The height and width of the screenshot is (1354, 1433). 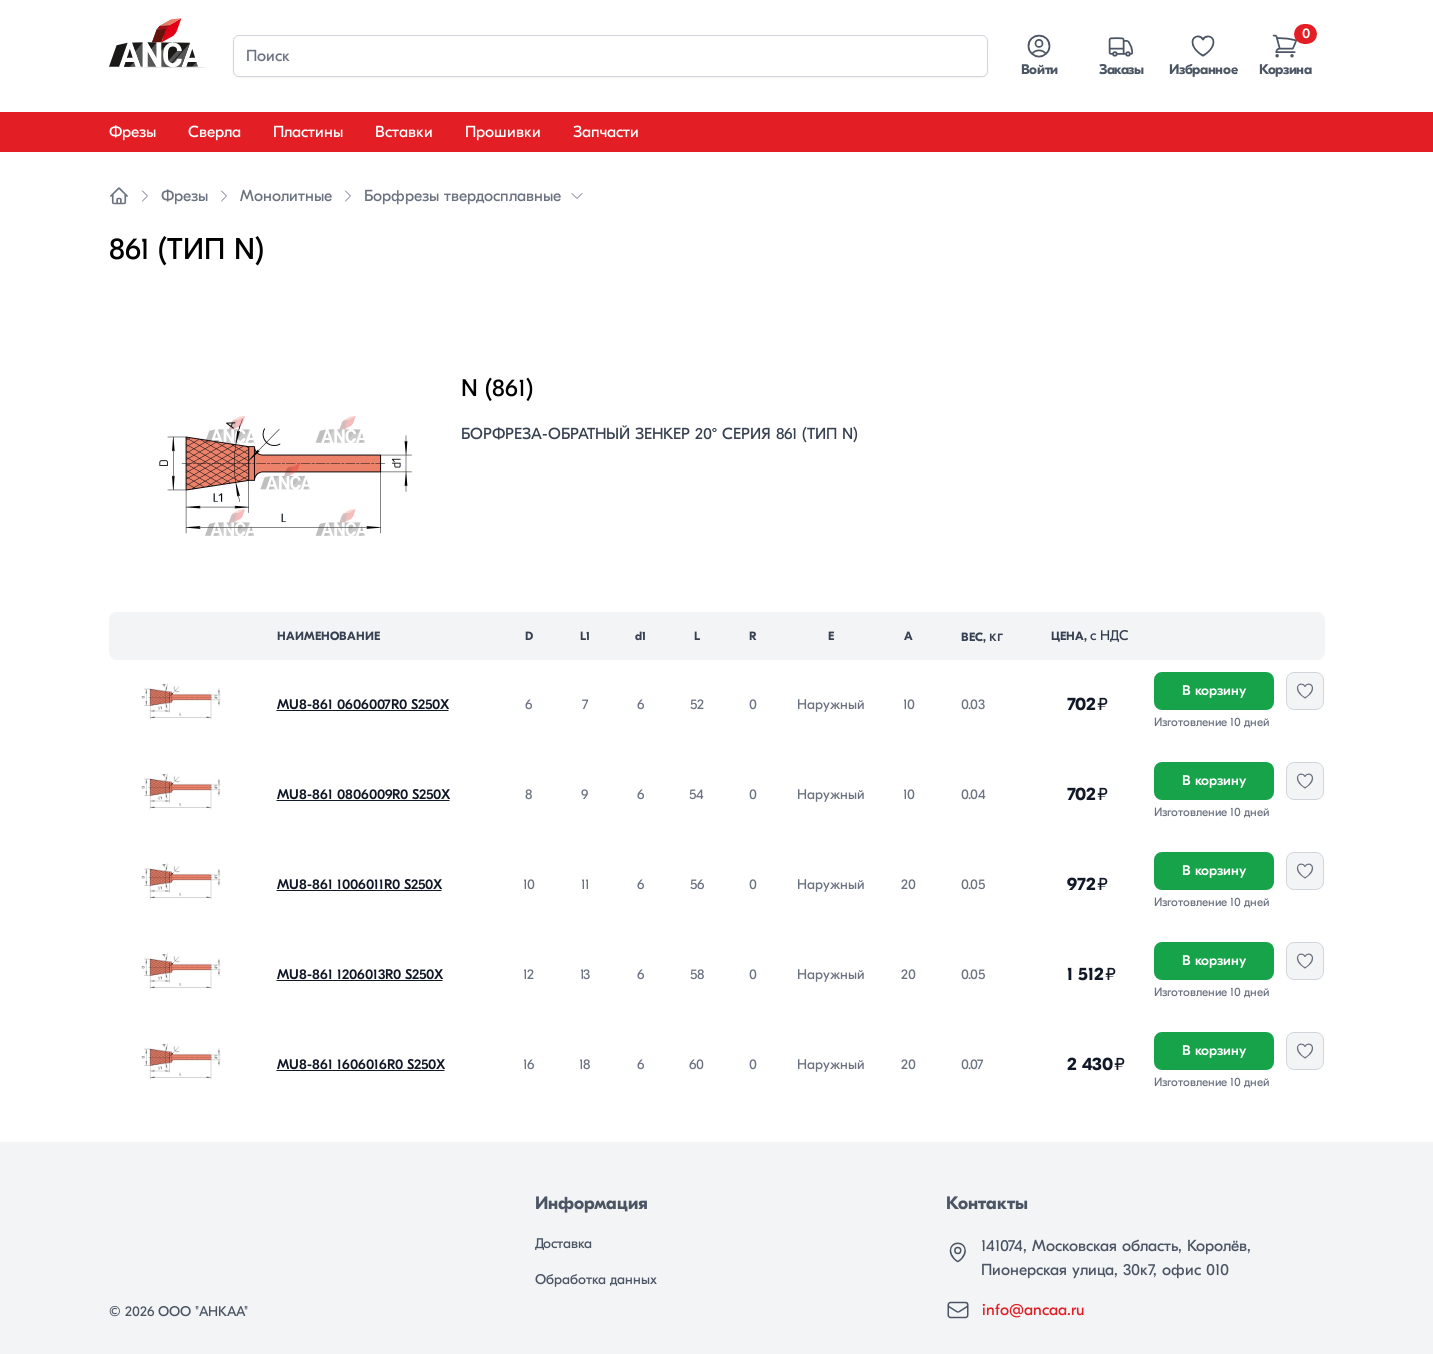 What do you see at coordinates (286, 196) in the screenshot?
I see `Монолитные` at bounding box center [286, 196].